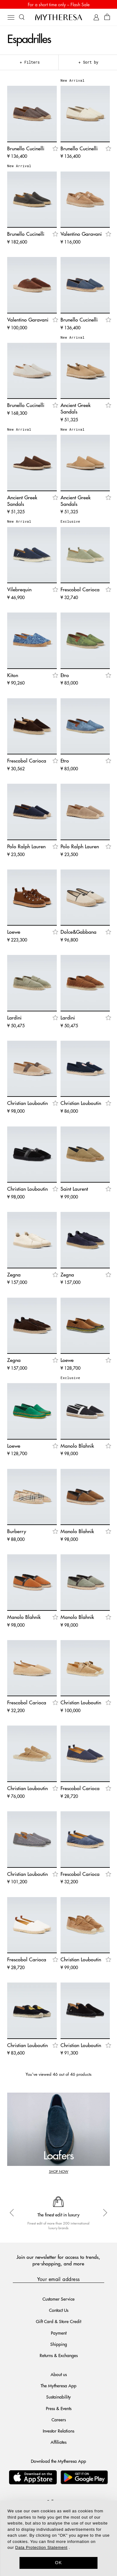 Image resolution: width=117 pixels, height=2576 pixels. Describe the element at coordinates (58, 2442) in the screenshot. I see `Affiliates` at that location.